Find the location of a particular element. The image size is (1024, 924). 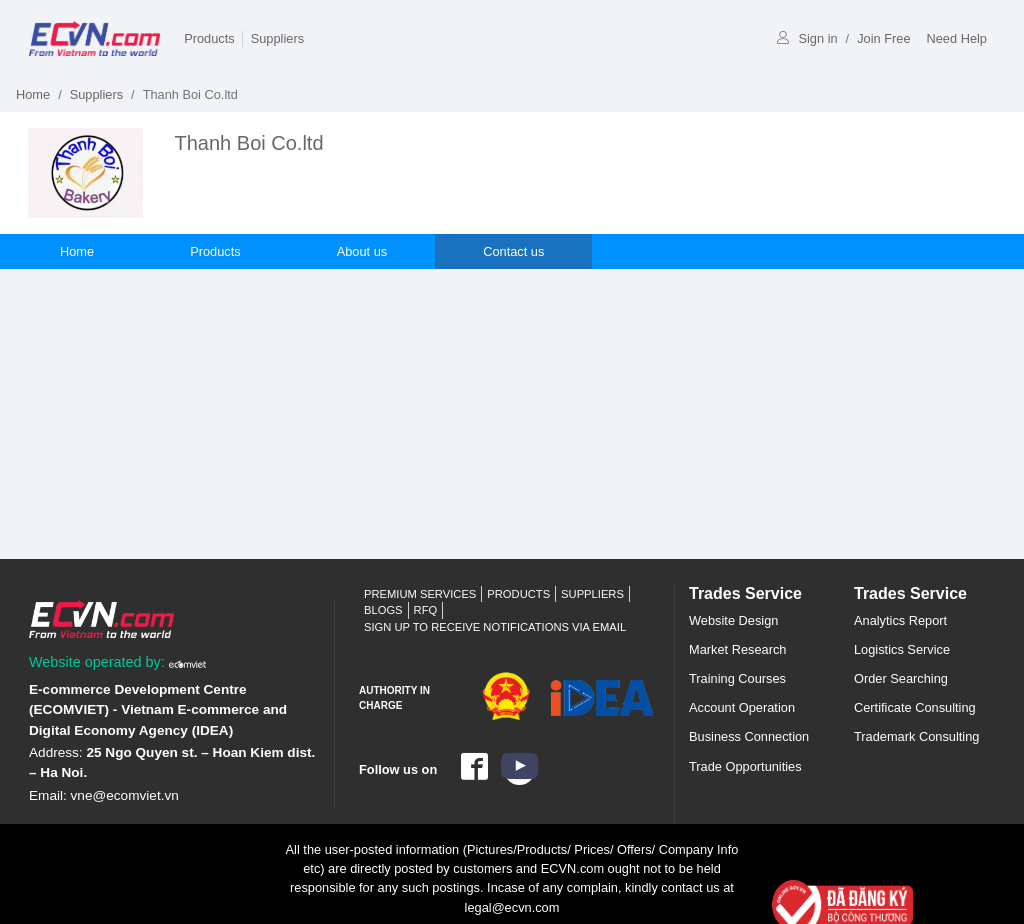

Trade Opportunities is located at coordinates (745, 766).